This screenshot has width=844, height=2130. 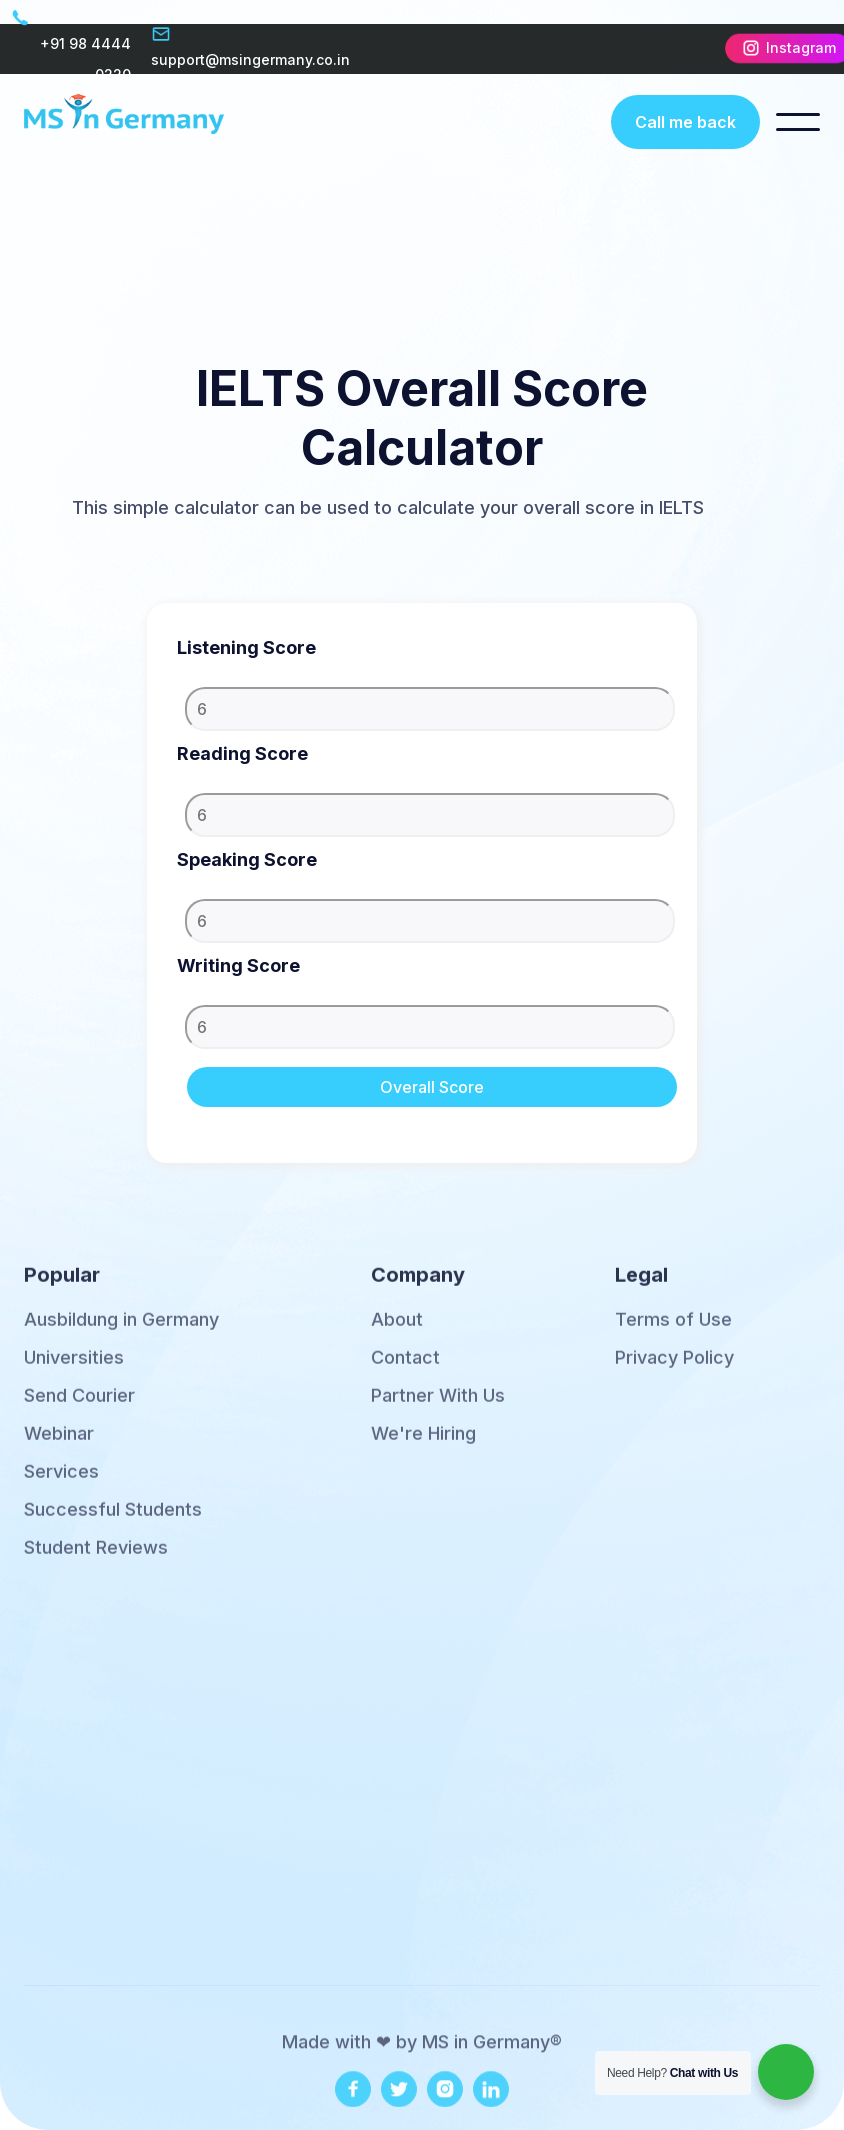 I want to click on Partner With Us, so click(x=438, y=1408).